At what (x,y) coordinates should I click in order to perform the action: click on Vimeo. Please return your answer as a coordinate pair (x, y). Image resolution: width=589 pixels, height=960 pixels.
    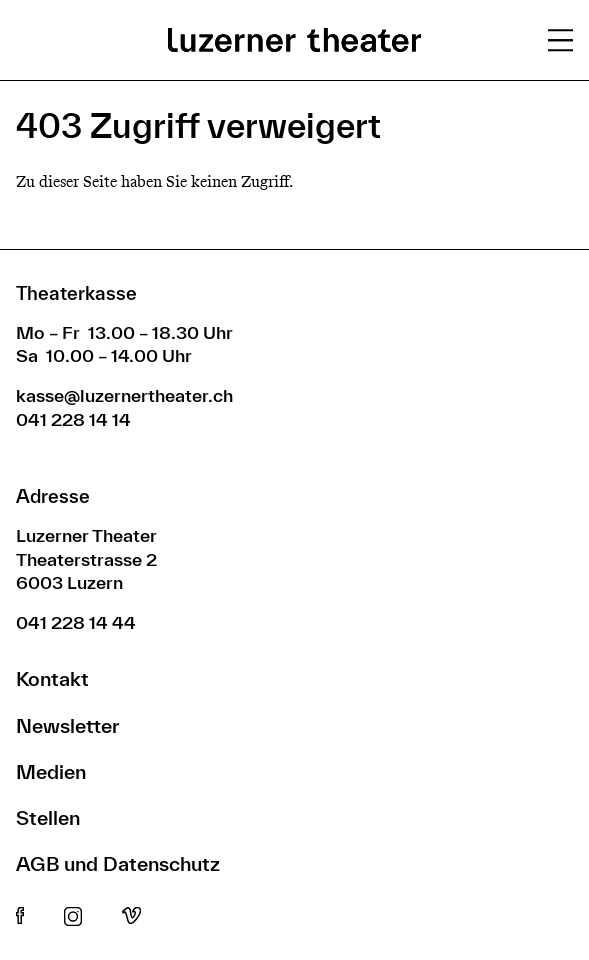
    Looking at the image, I should click on (131, 917).